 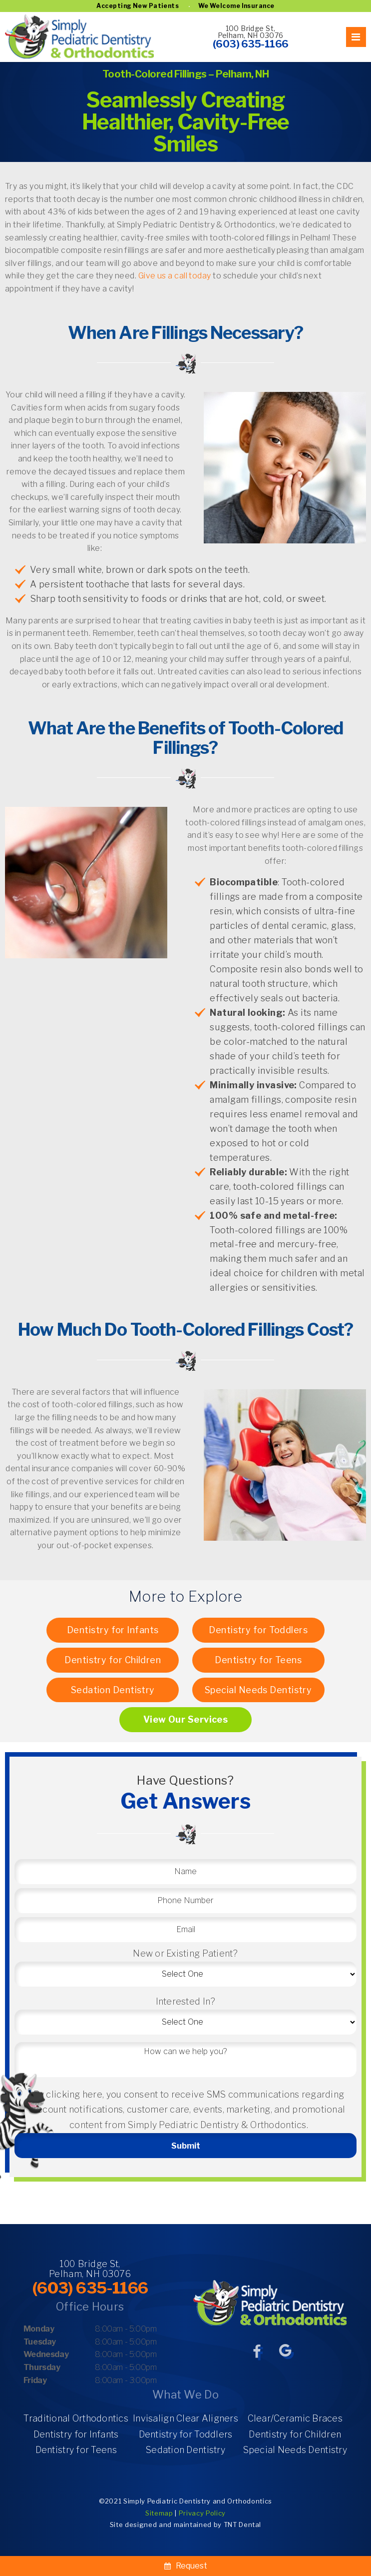 I want to click on TNT Dental, so click(x=243, y=2525).